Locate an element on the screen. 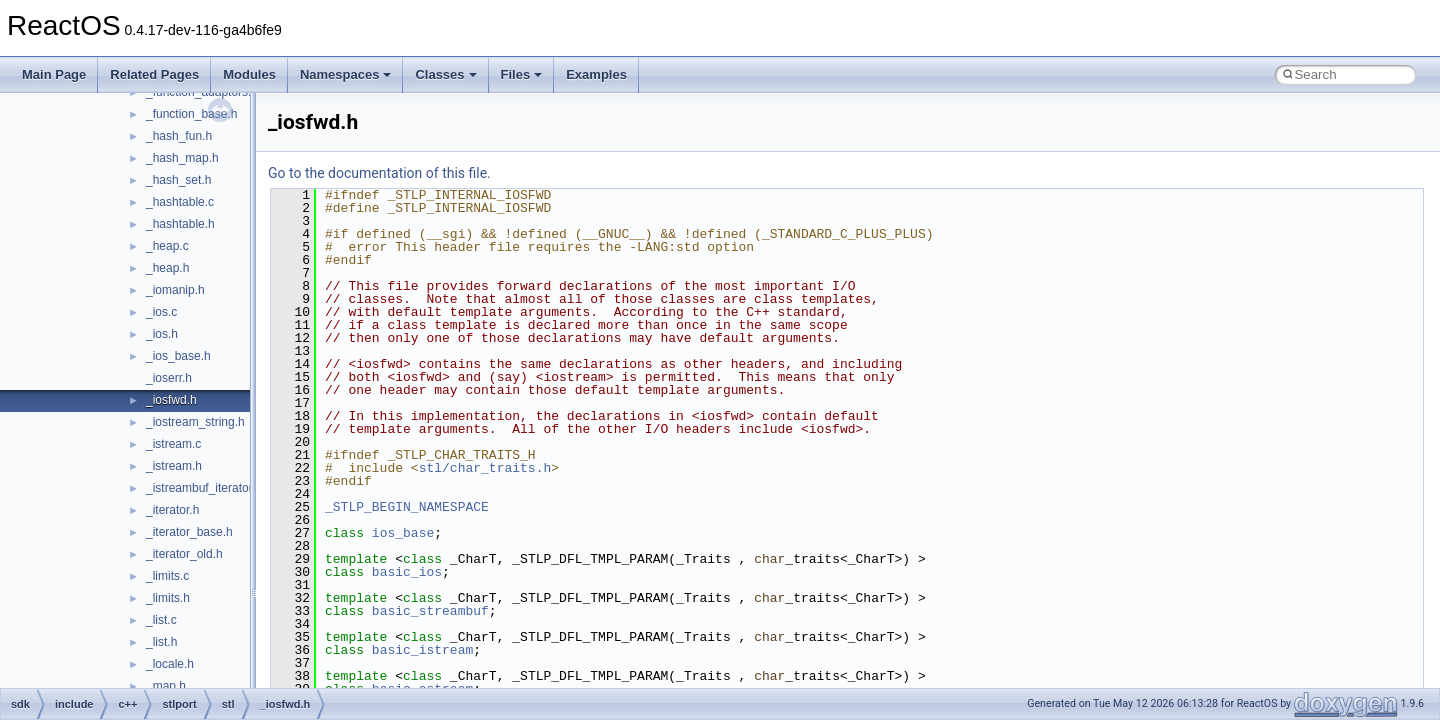  Main Page is located at coordinates (54, 74).